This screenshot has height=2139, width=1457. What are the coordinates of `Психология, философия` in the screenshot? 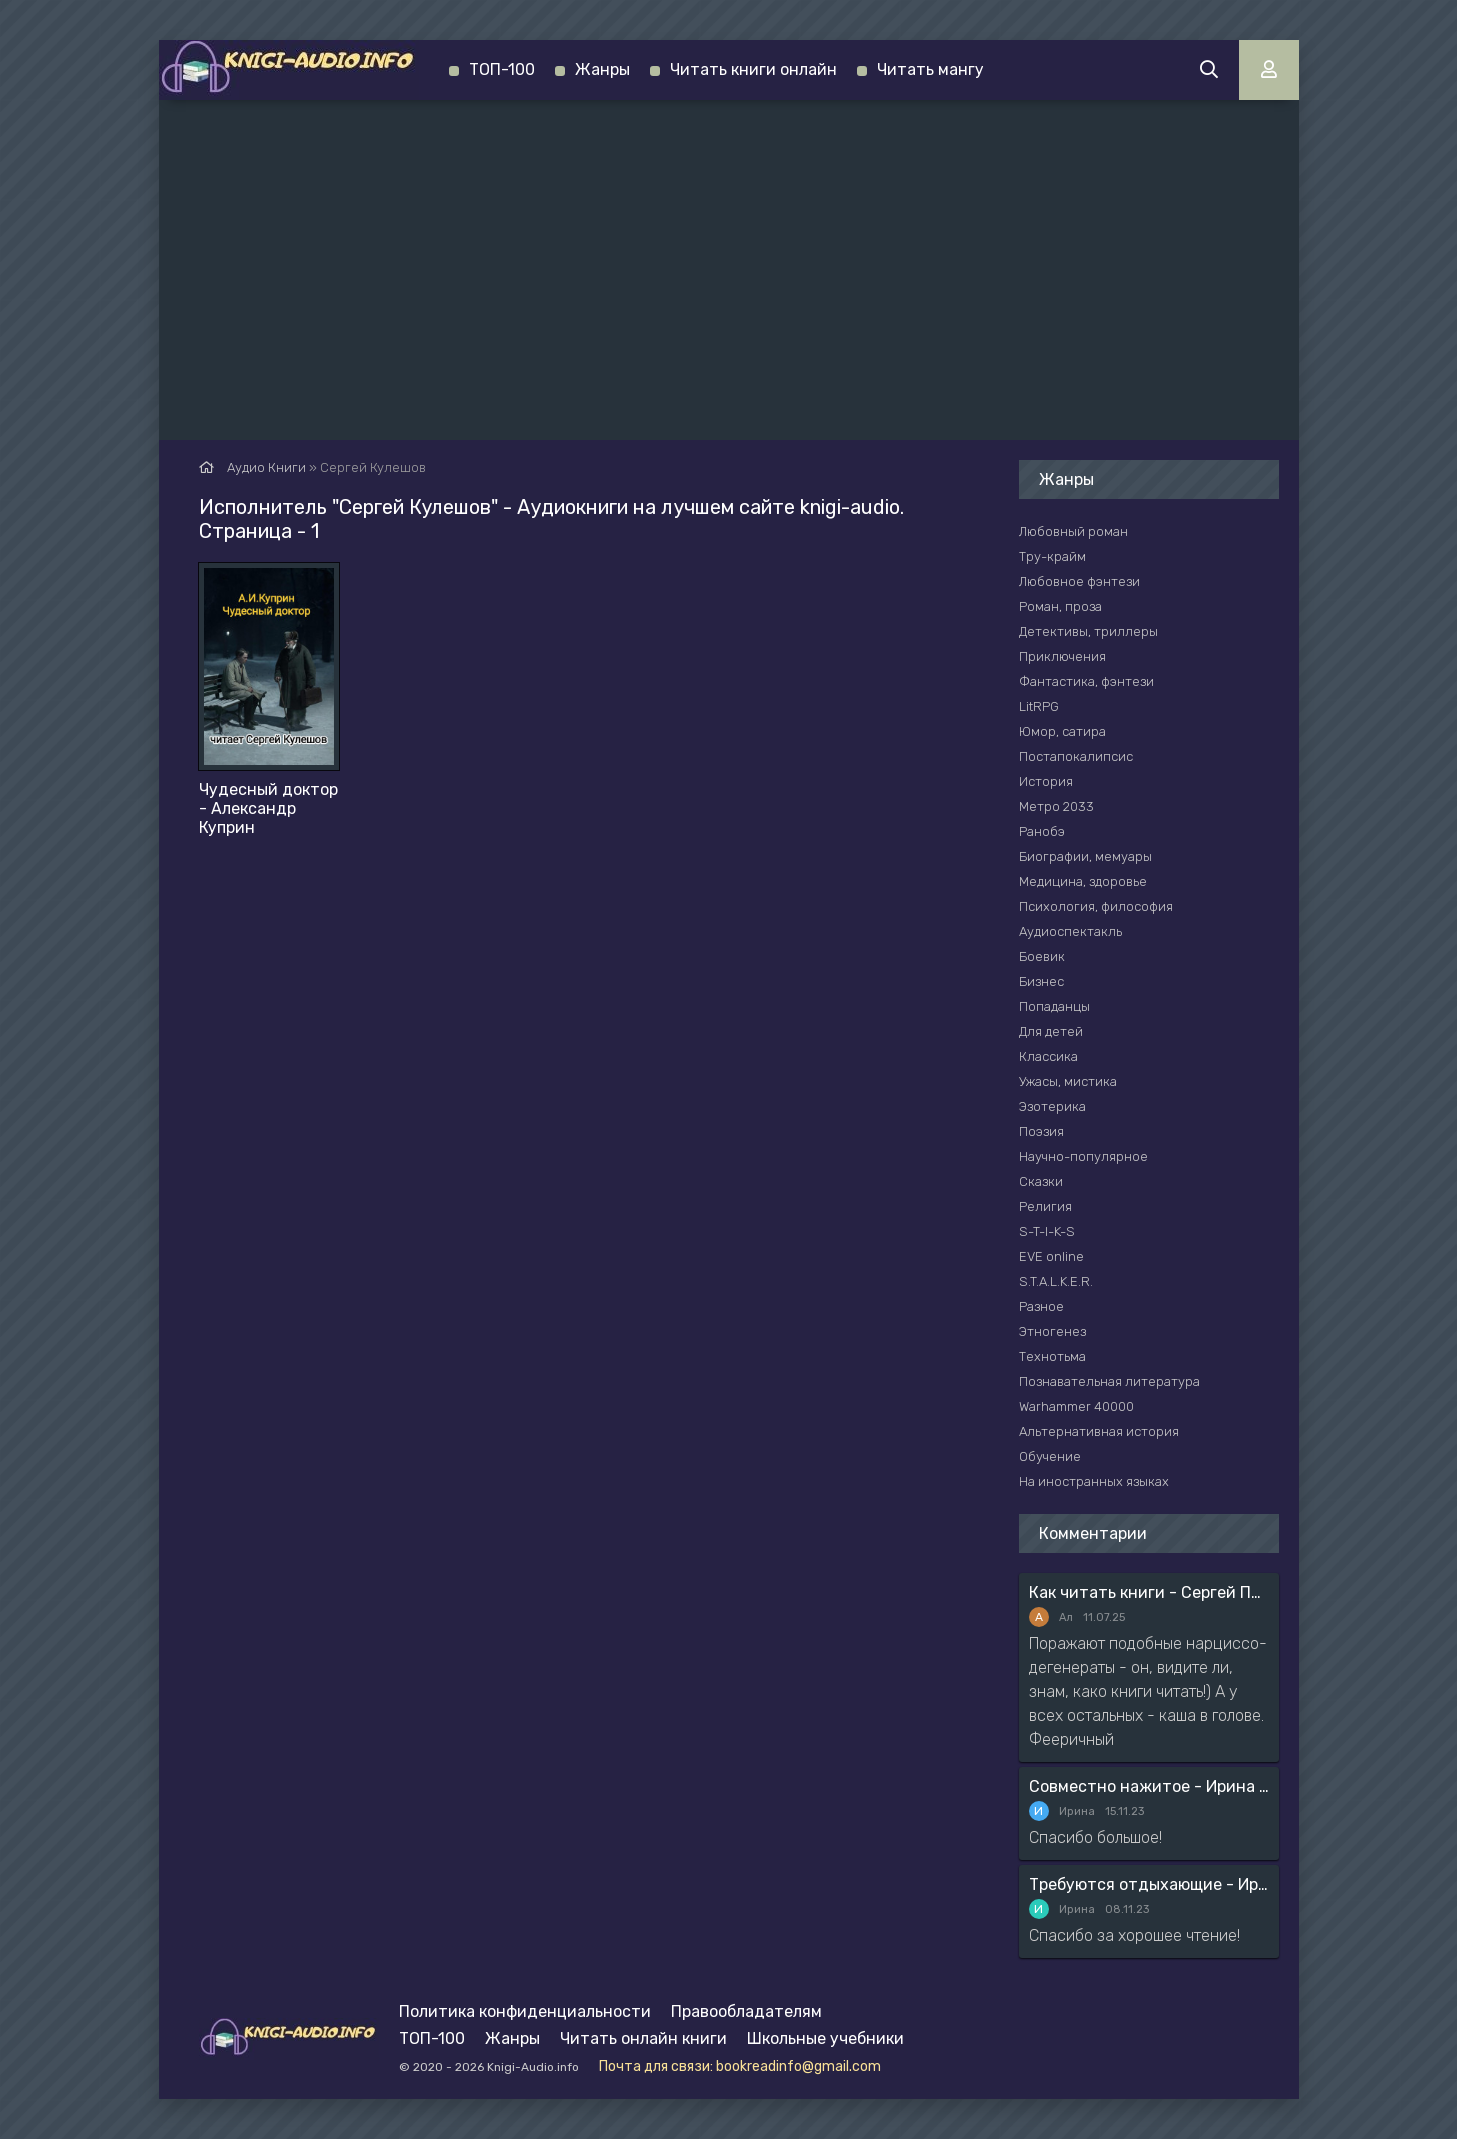 It's located at (1096, 906).